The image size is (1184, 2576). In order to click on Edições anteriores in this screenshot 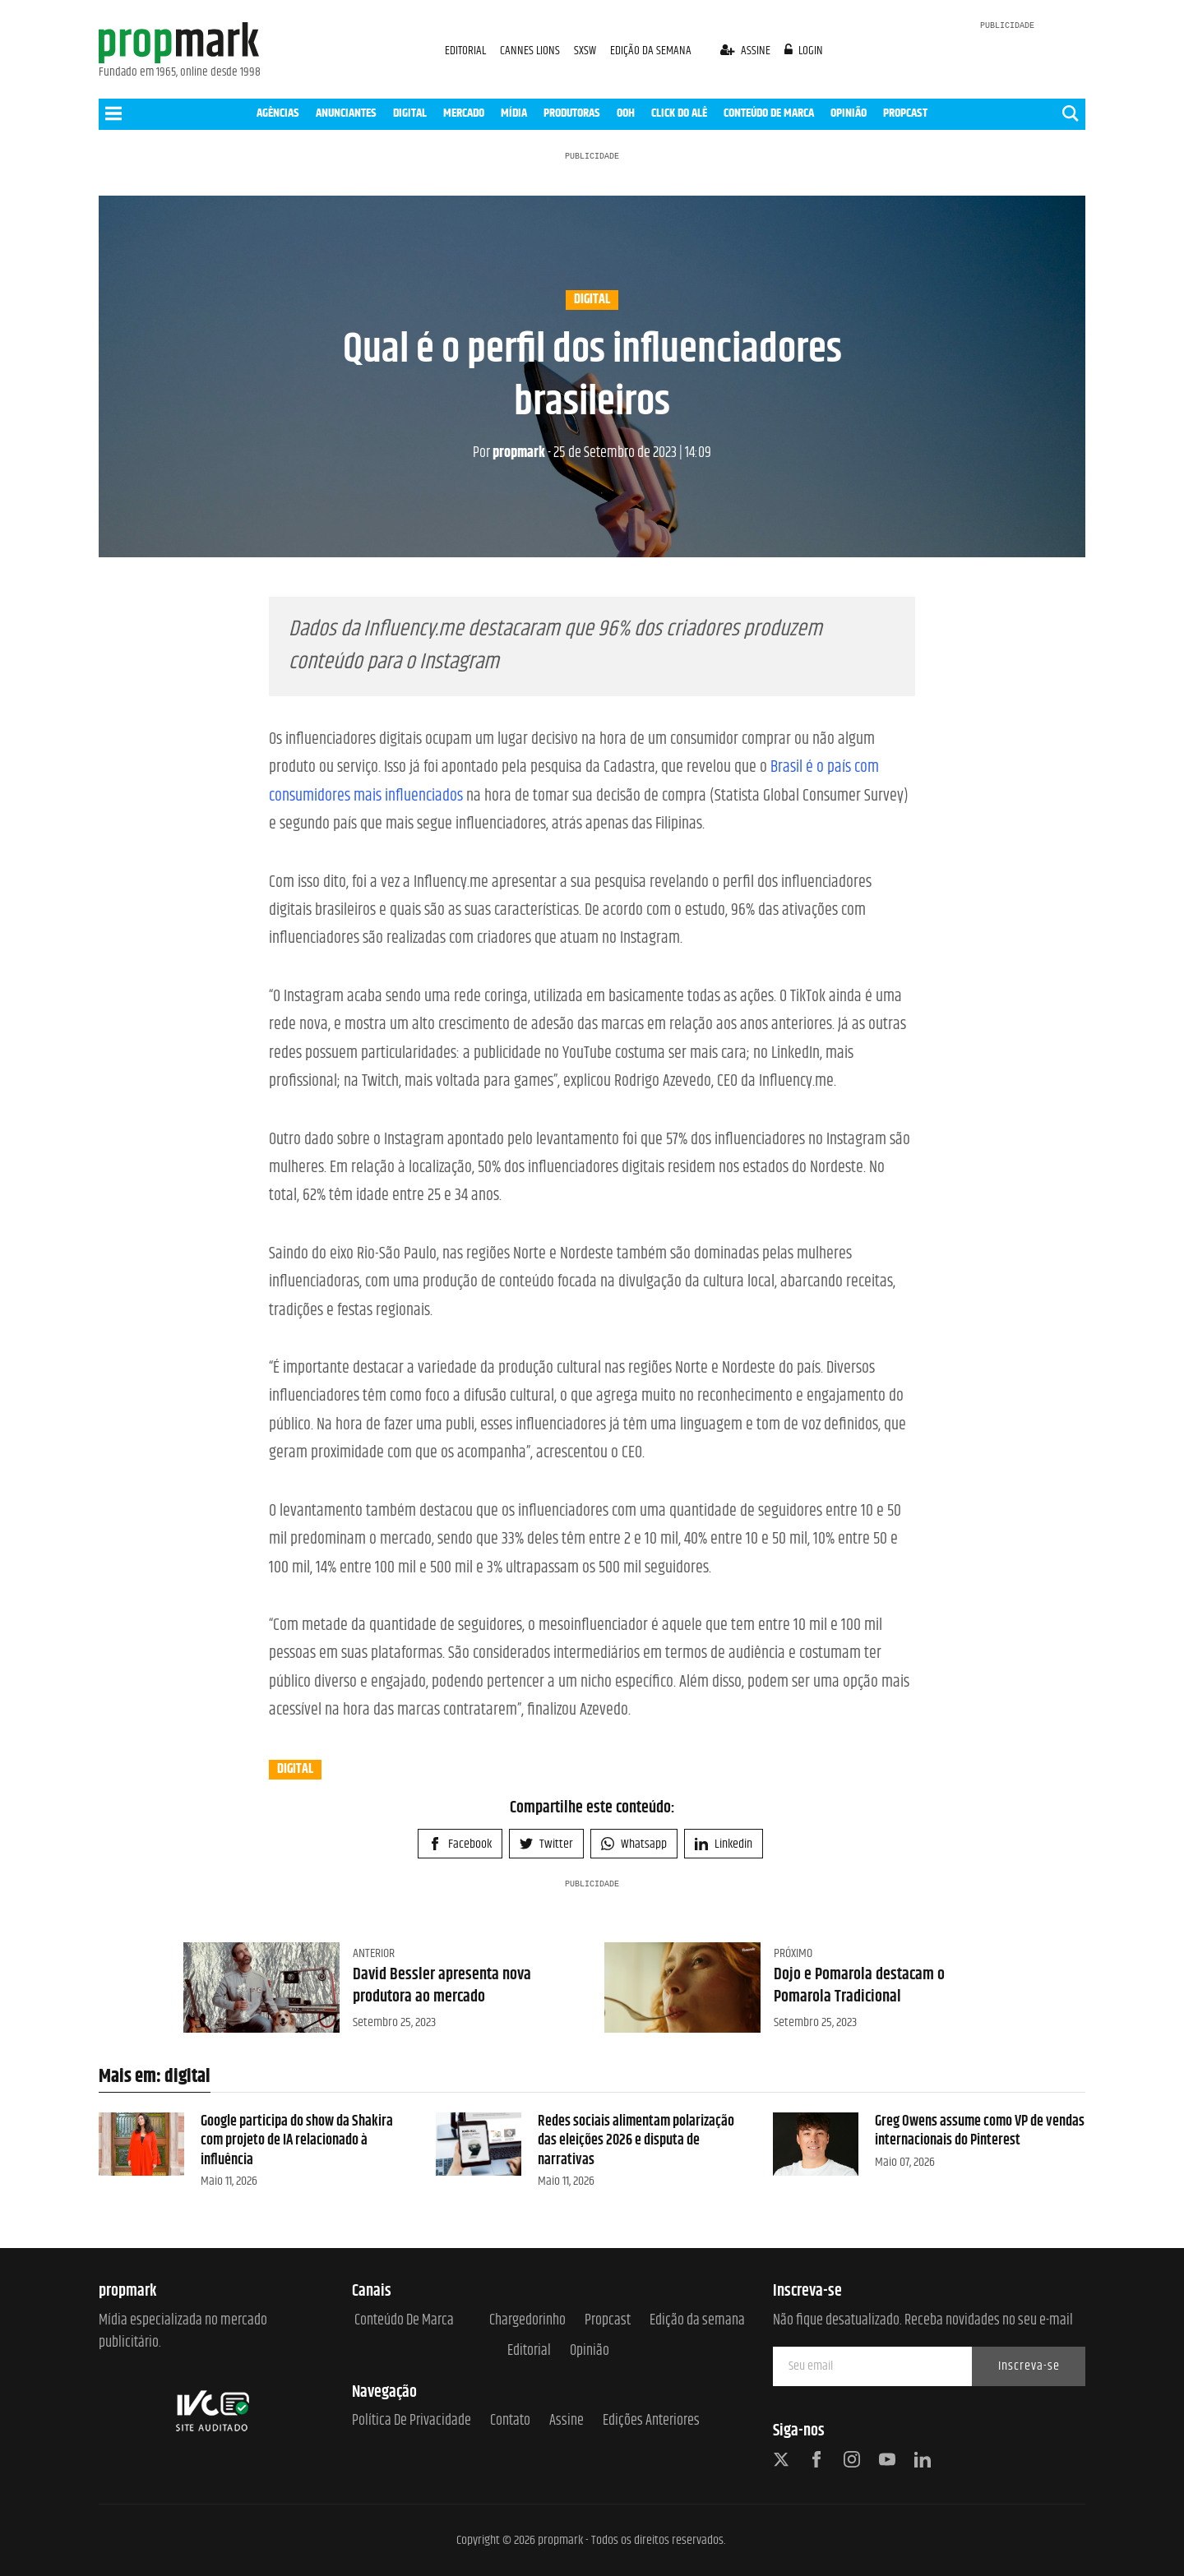, I will do `click(651, 2421)`.